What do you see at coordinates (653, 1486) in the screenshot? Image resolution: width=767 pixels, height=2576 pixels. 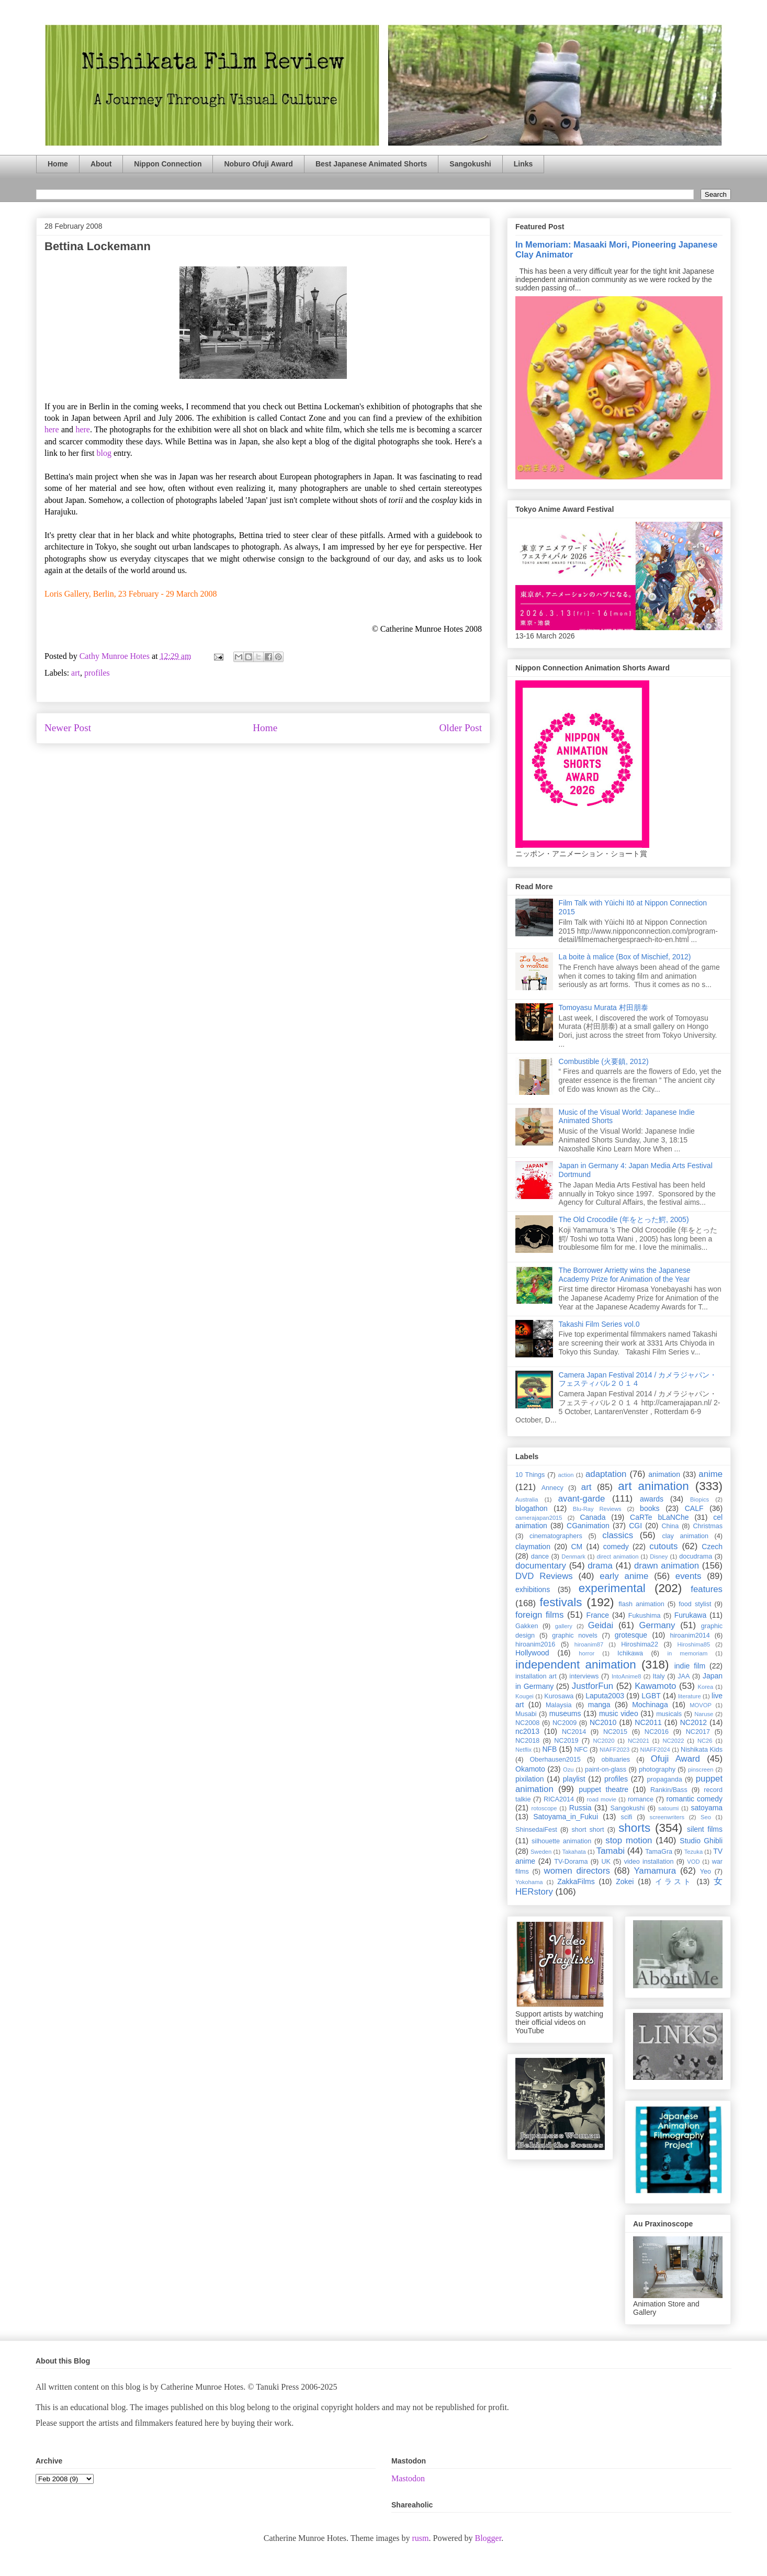 I see `art animation` at bounding box center [653, 1486].